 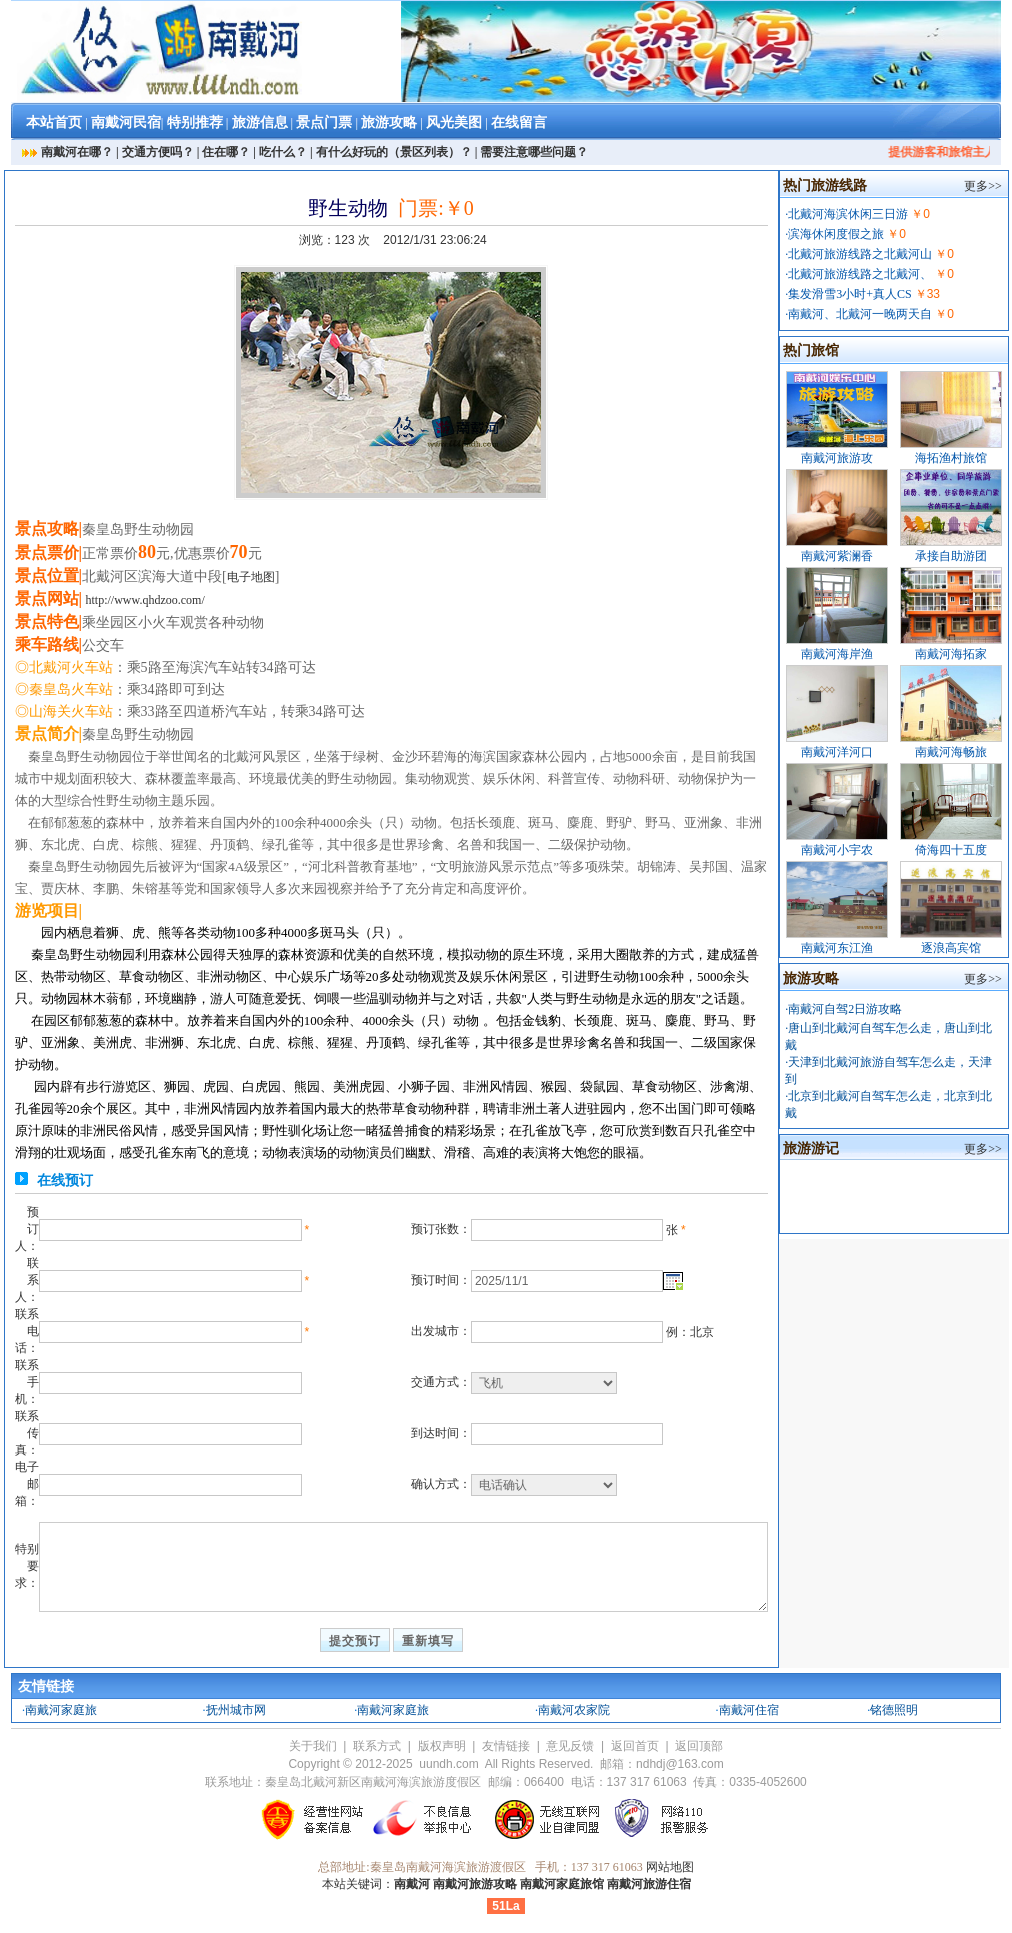 What do you see at coordinates (951, 850) in the screenshot?
I see `倚海四十五度` at bounding box center [951, 850].